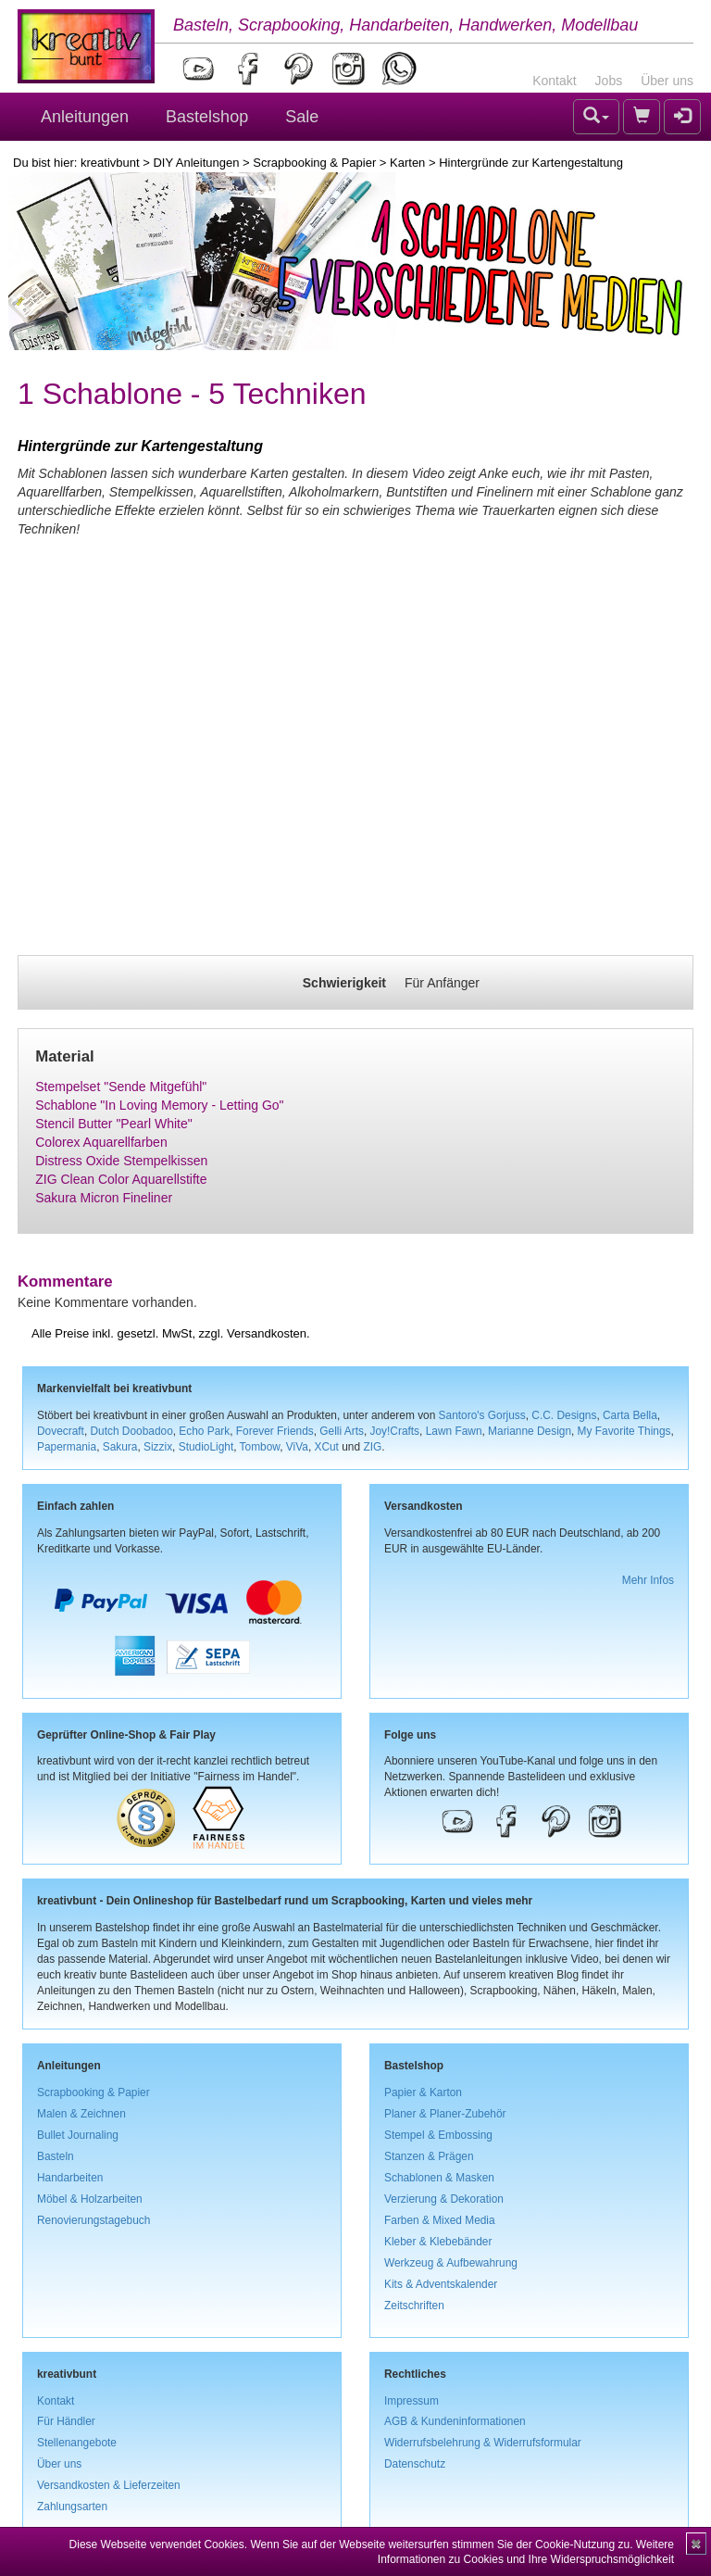  What do you see at coordinates (109, 2485) in the screenshot?
I see `Versandkosten & Lieferzeiten` at bounding box center [109, 2485].